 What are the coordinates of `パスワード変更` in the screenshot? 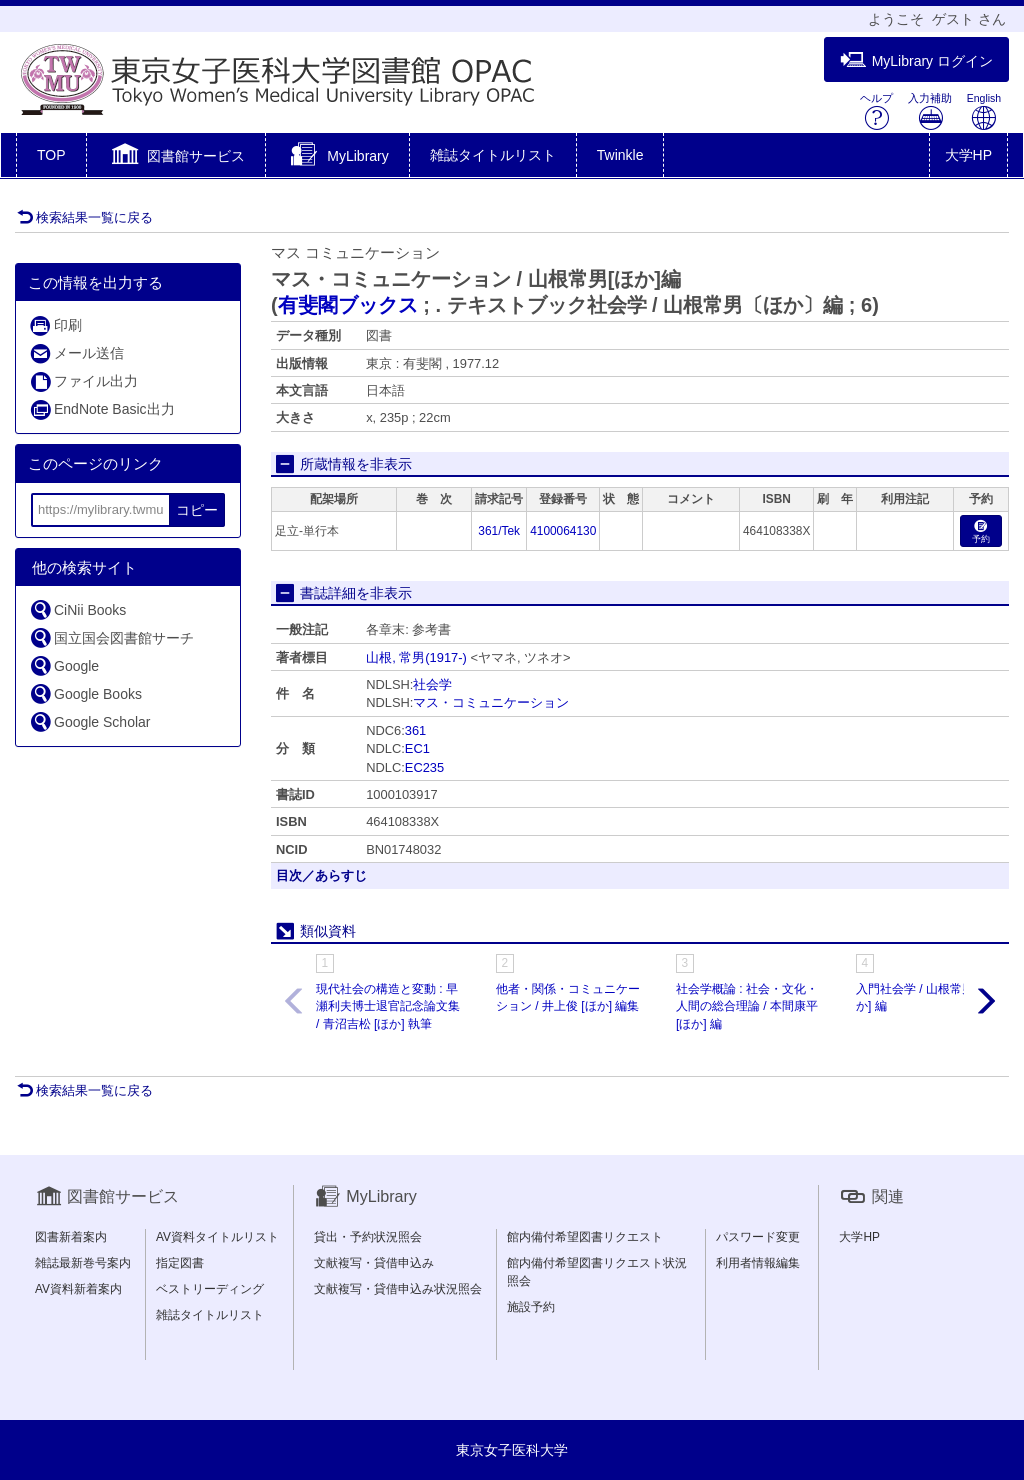 It's located at (758, 1237).